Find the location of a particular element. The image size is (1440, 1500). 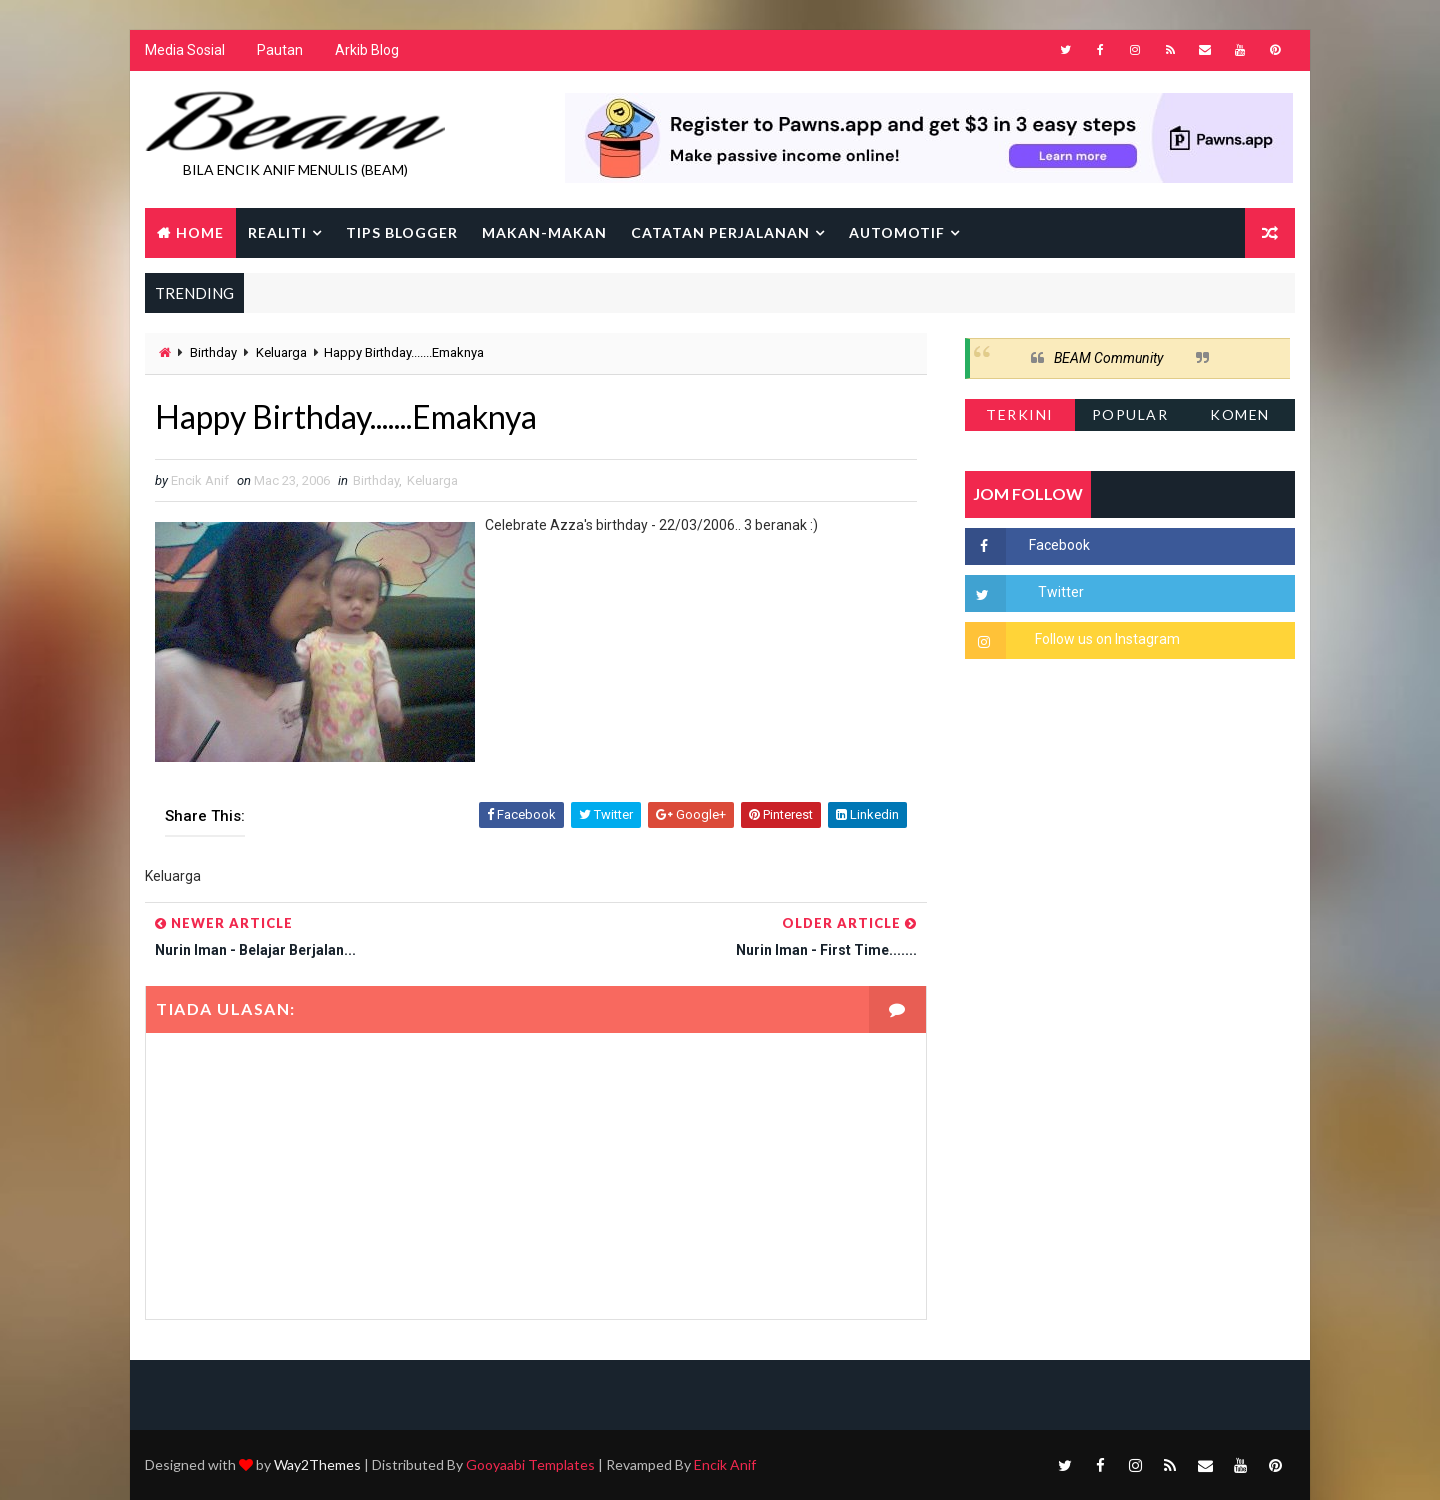

Home is located at coordinates (200, 232).